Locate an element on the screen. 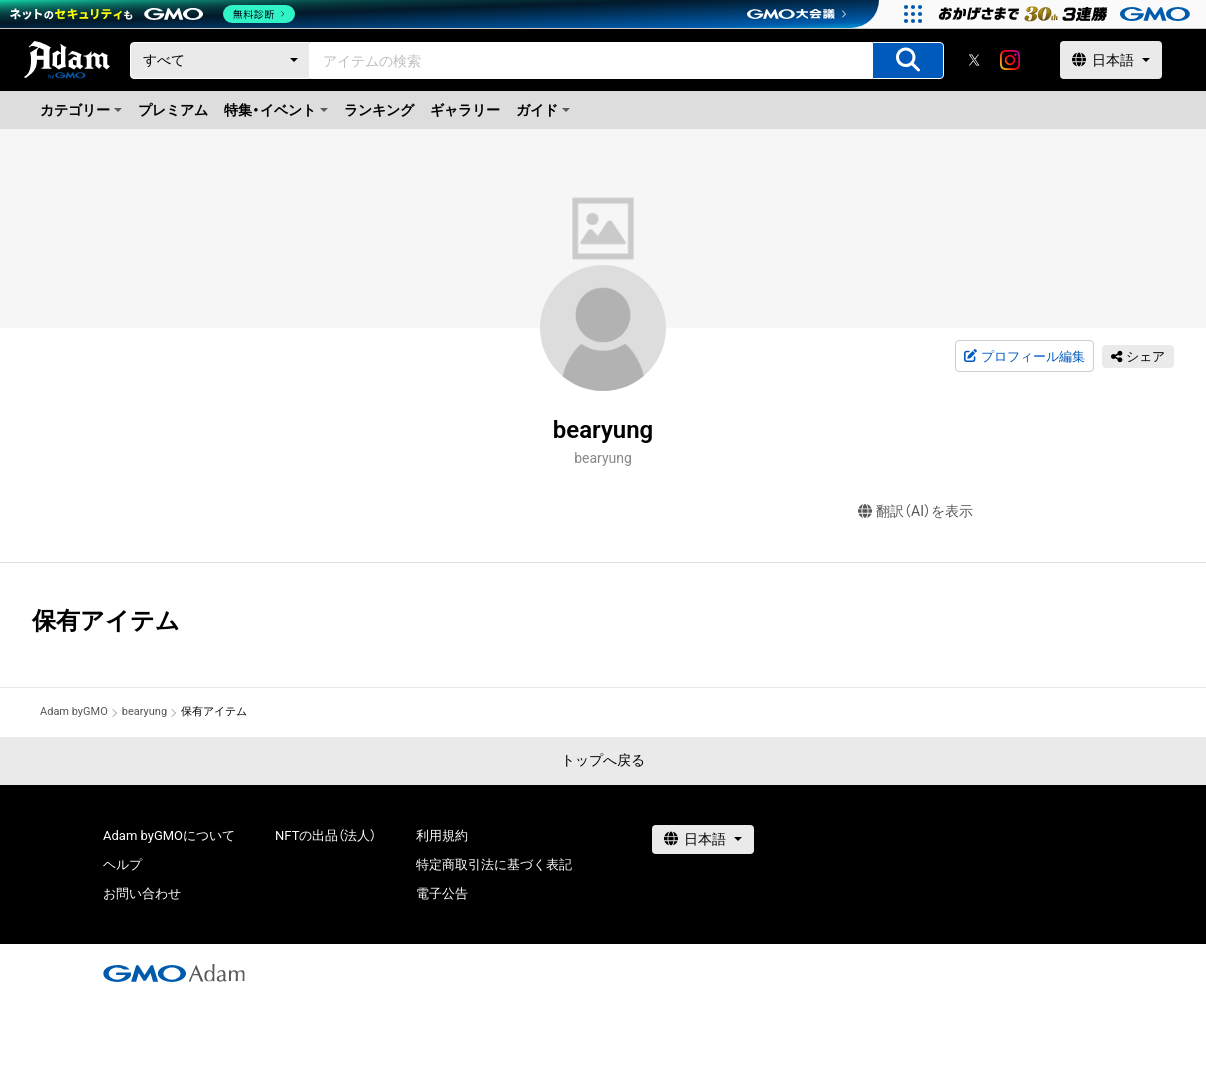 Image resolution: width=1206 pixels, height=1088 pixels. プレミアム is located at coordinates (173, 110).